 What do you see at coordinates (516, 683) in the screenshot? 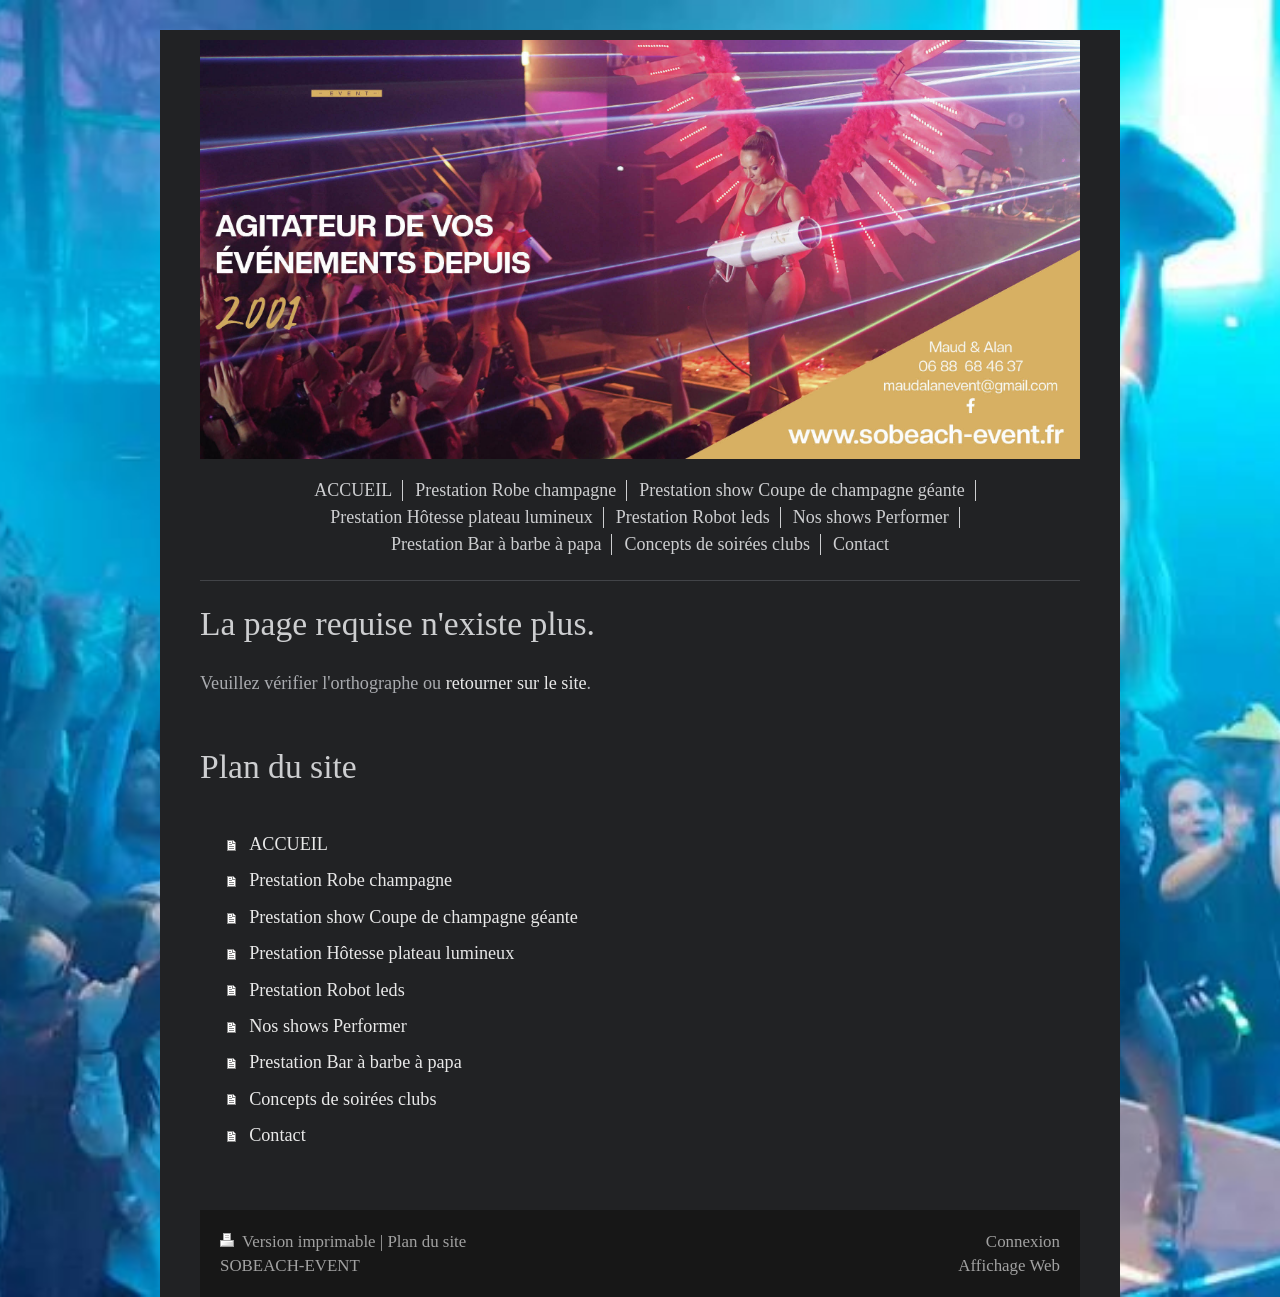
I see `retourner sur le site` at bounding box center [516, 683].